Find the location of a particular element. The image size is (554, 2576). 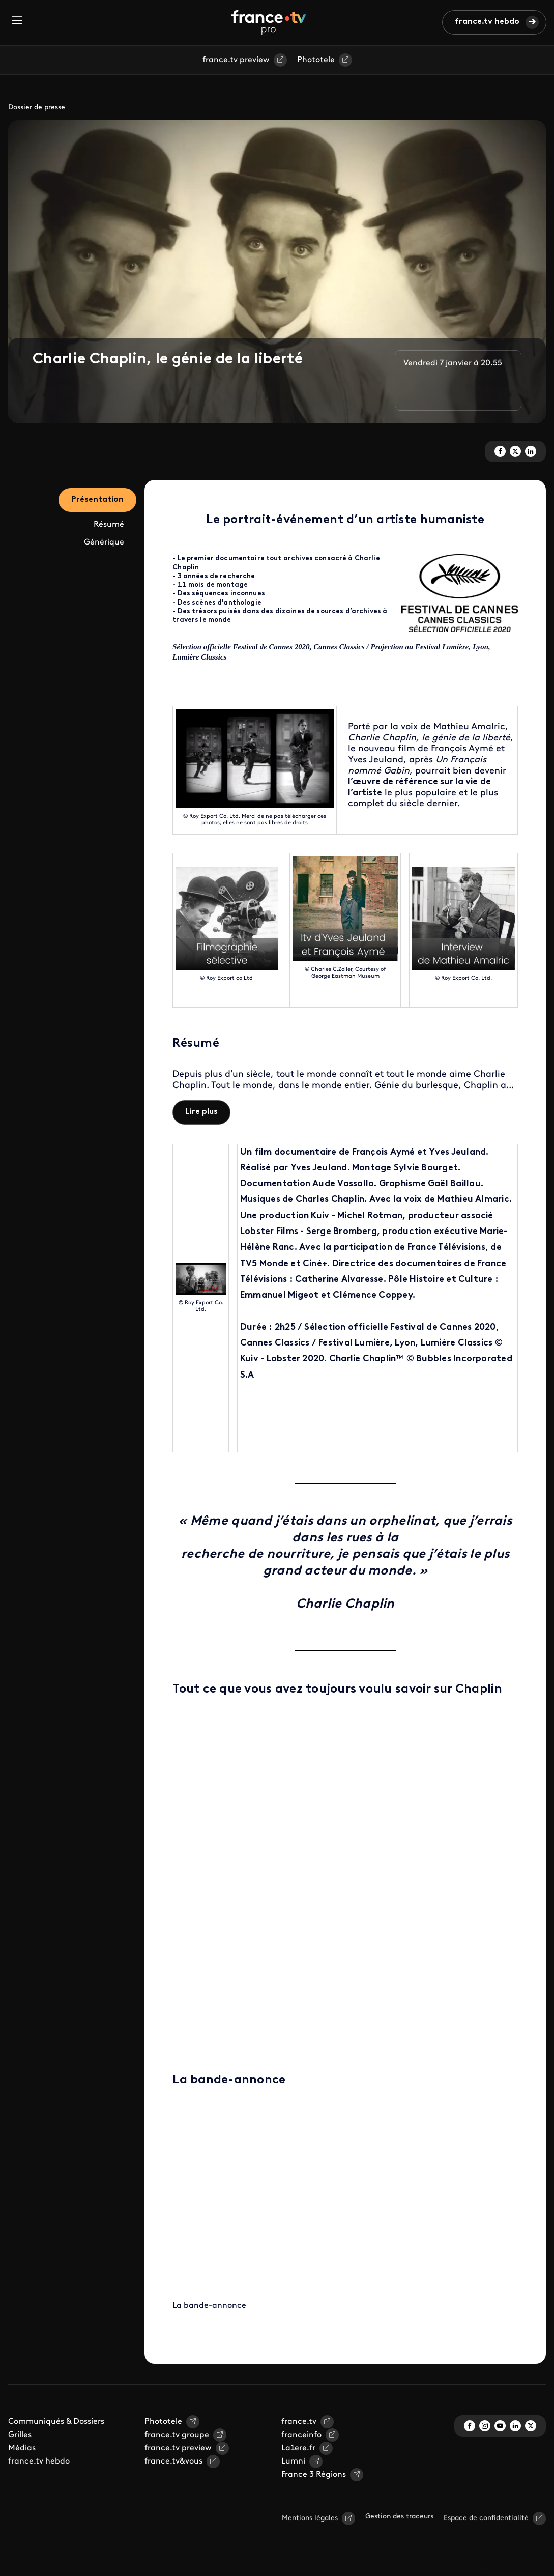

france.tv&vous is located at coordinates (173, 2461).